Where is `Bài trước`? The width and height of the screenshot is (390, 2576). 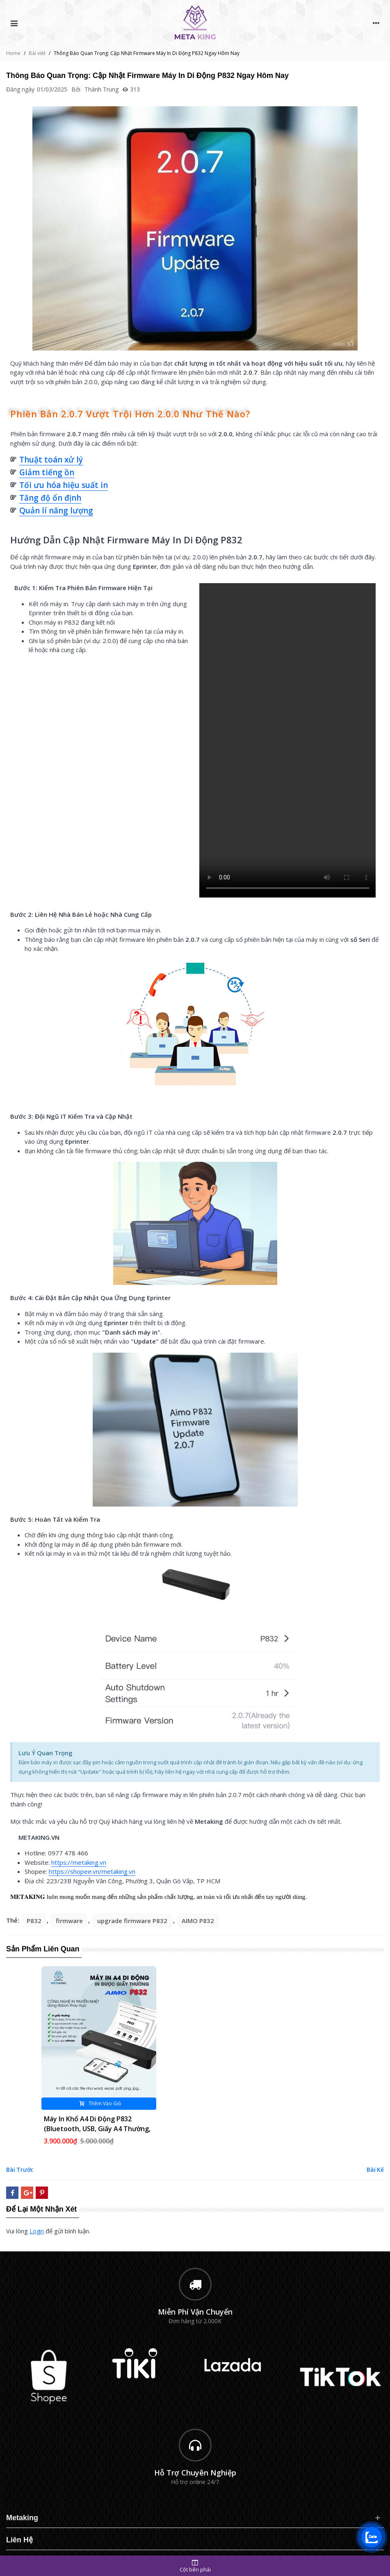 Bài trước is located at coordinates (19, 2169).